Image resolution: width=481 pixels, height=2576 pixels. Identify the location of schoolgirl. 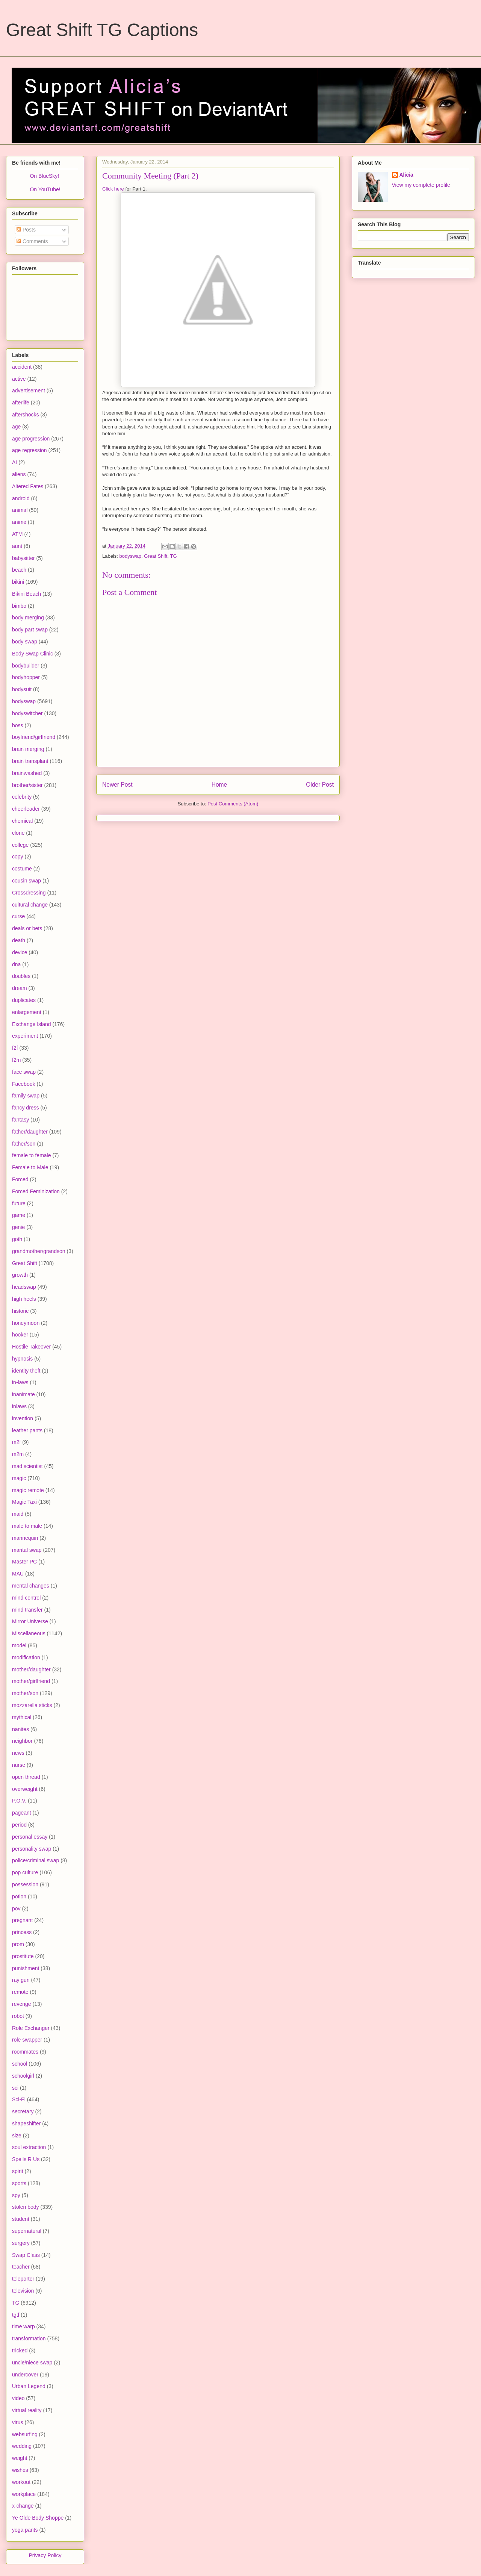
(23, 2076).